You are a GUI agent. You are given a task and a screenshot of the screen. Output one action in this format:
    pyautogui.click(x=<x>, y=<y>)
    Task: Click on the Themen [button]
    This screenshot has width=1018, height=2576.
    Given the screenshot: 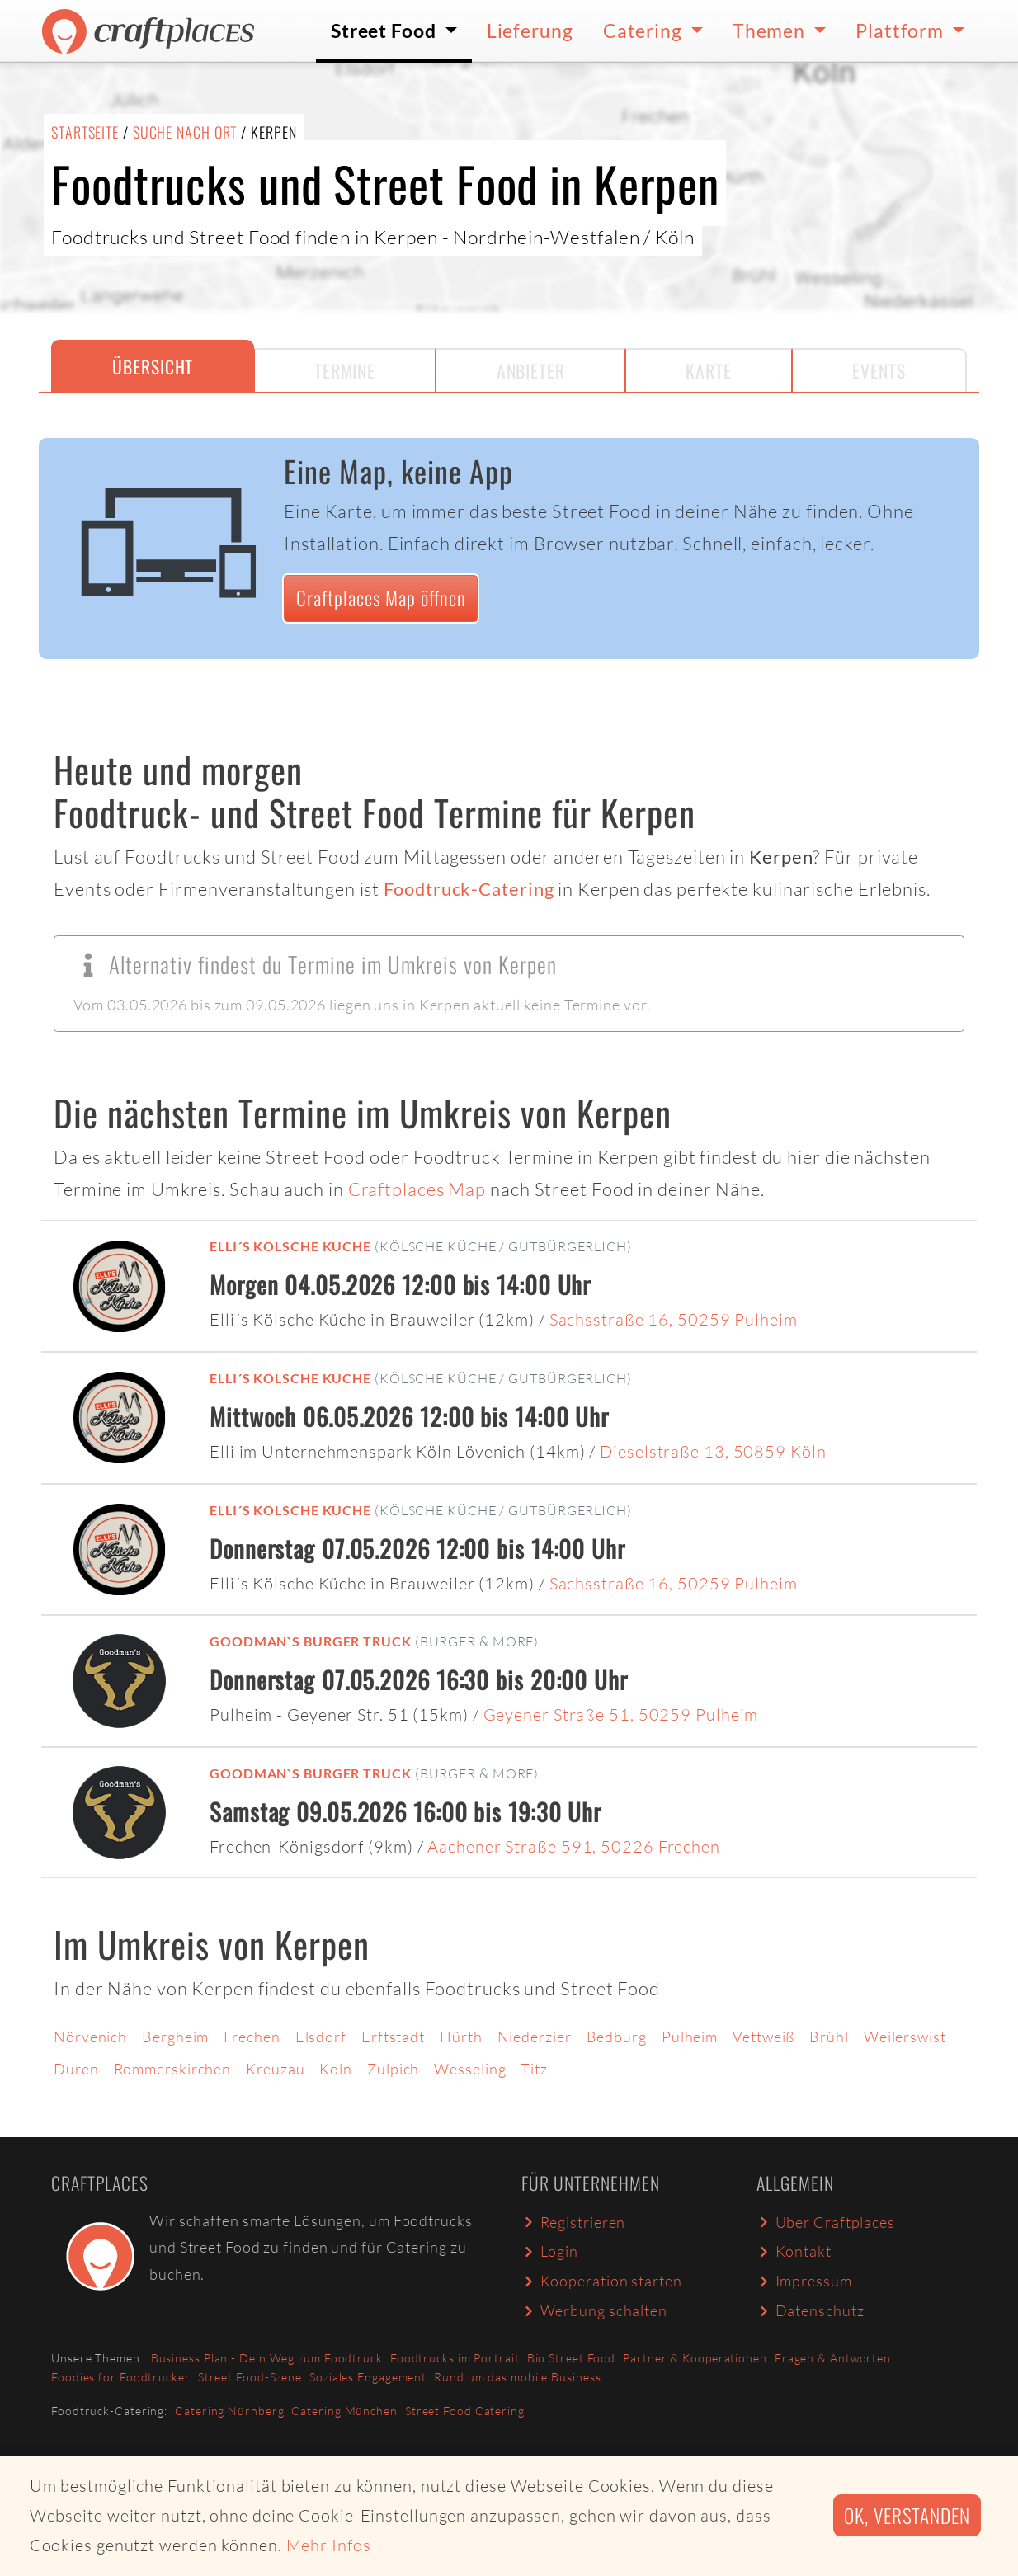 What is the action you would take?
    pyautogui.click(x=771, y=30)
    